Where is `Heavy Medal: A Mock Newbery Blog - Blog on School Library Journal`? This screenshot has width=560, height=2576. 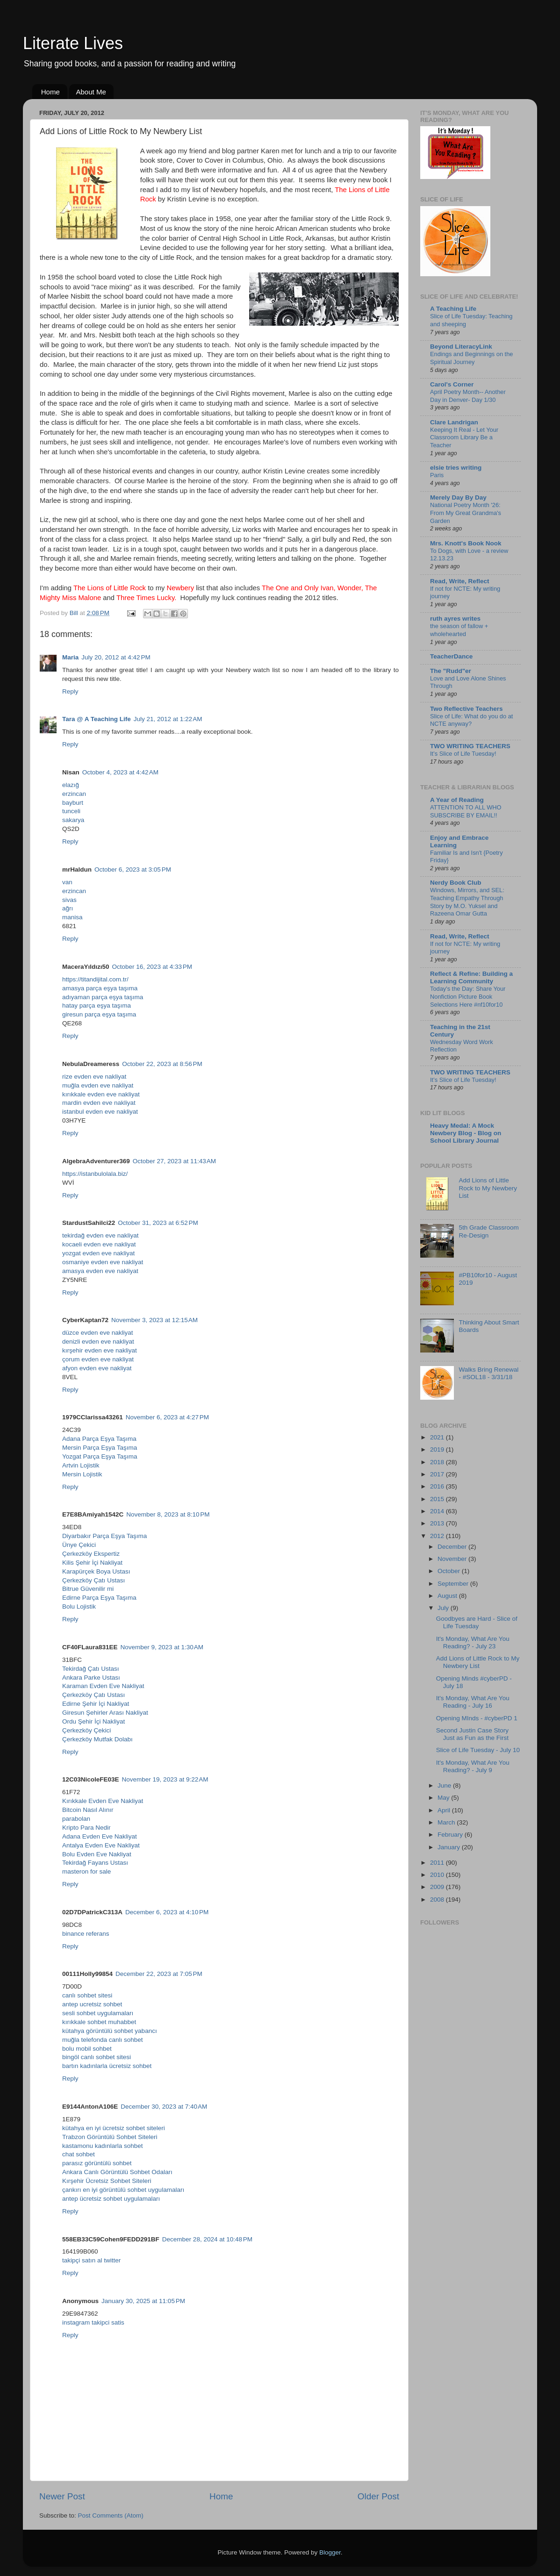
Heavy Medal: A Mock Newbery Blog - Blog on School Library Journal is located at coordinates (465, 1133).